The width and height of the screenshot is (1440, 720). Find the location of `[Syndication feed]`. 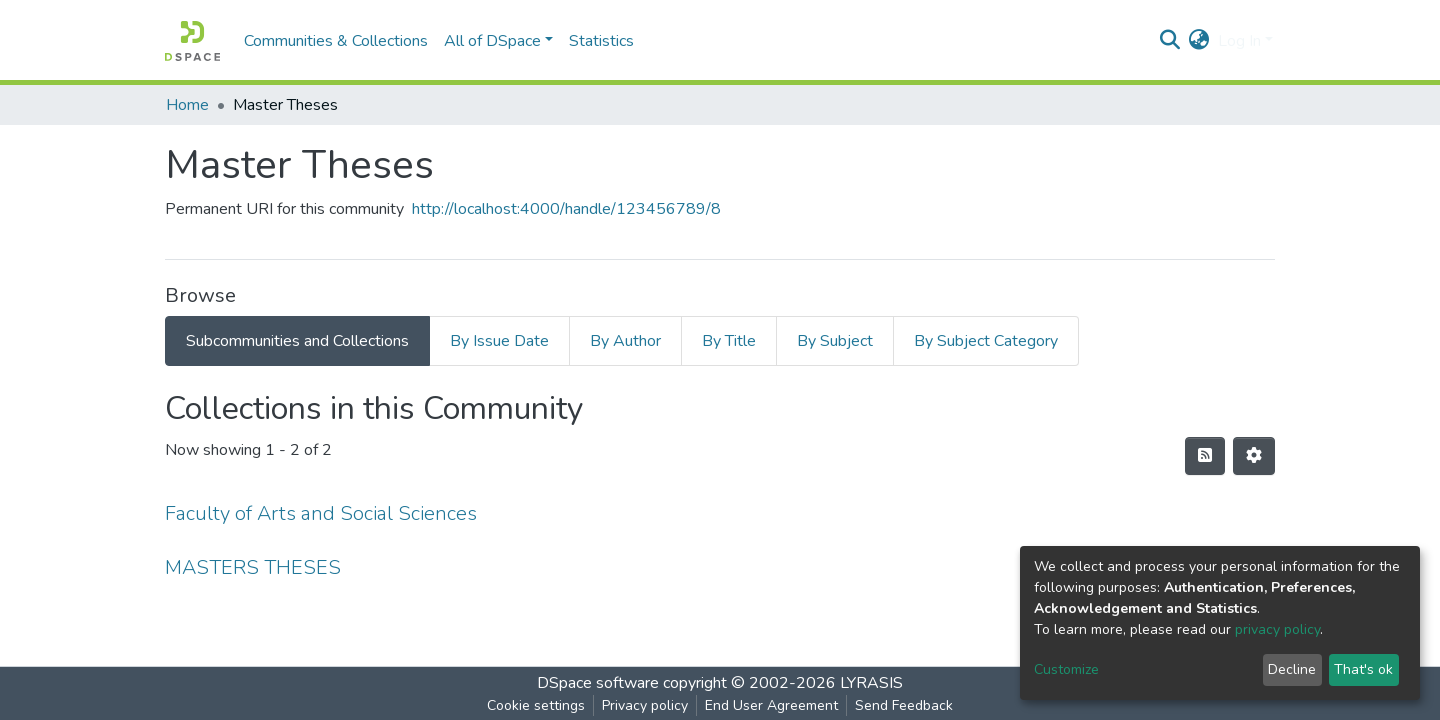

[Syndication feed] is located at coordinates (1205, 456).